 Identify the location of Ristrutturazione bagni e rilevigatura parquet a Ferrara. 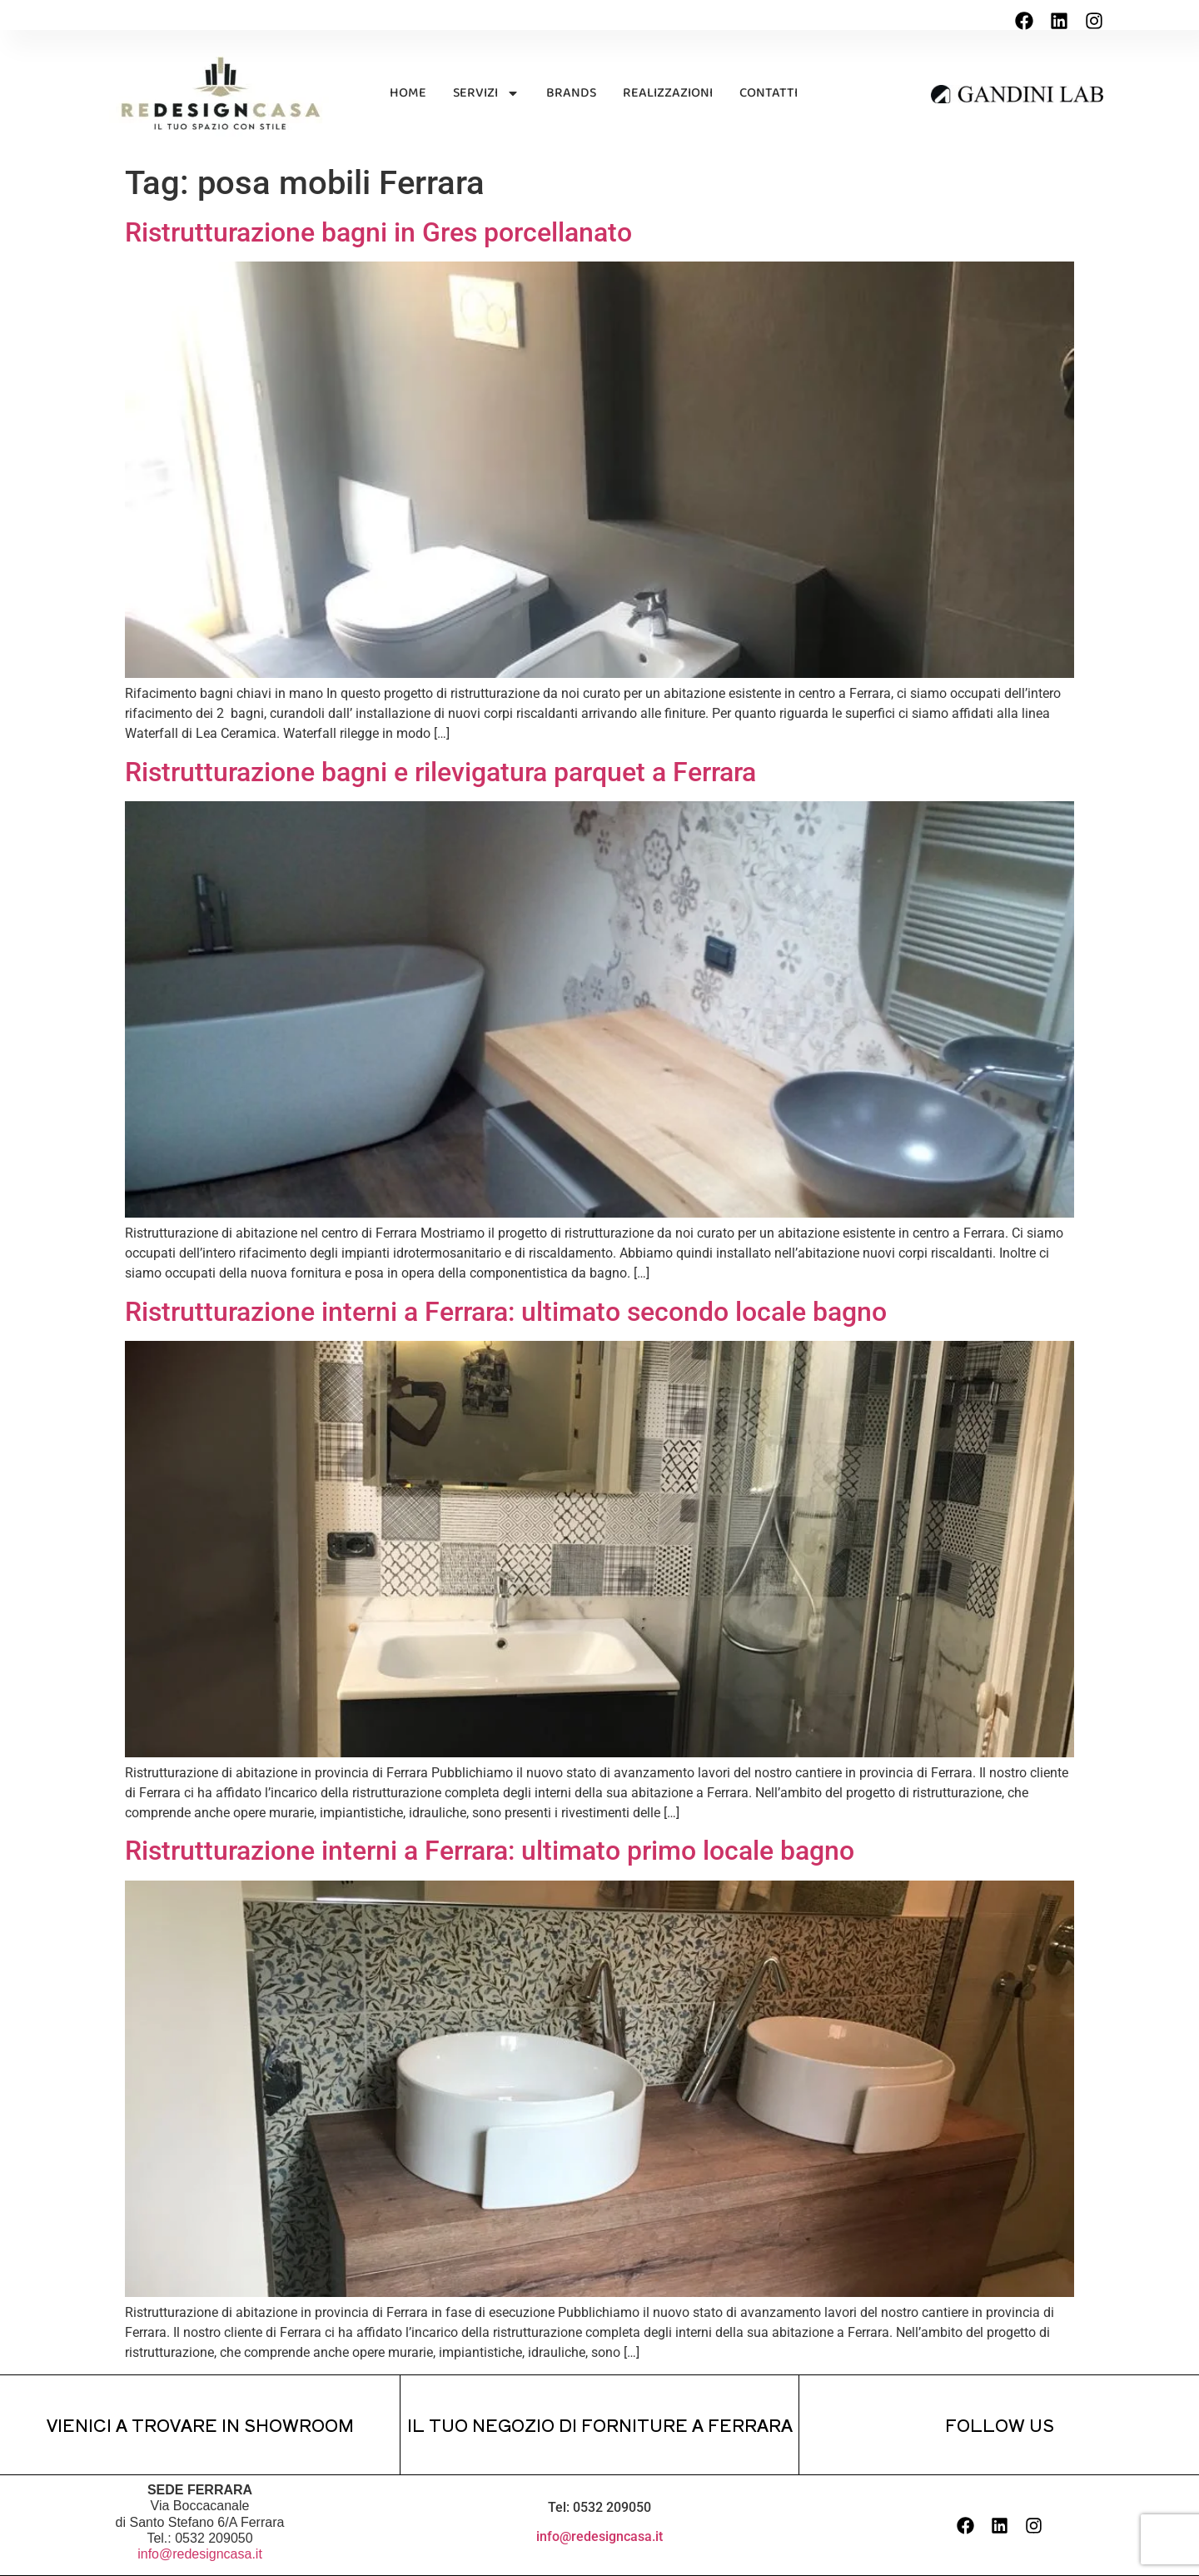
(440, 772).